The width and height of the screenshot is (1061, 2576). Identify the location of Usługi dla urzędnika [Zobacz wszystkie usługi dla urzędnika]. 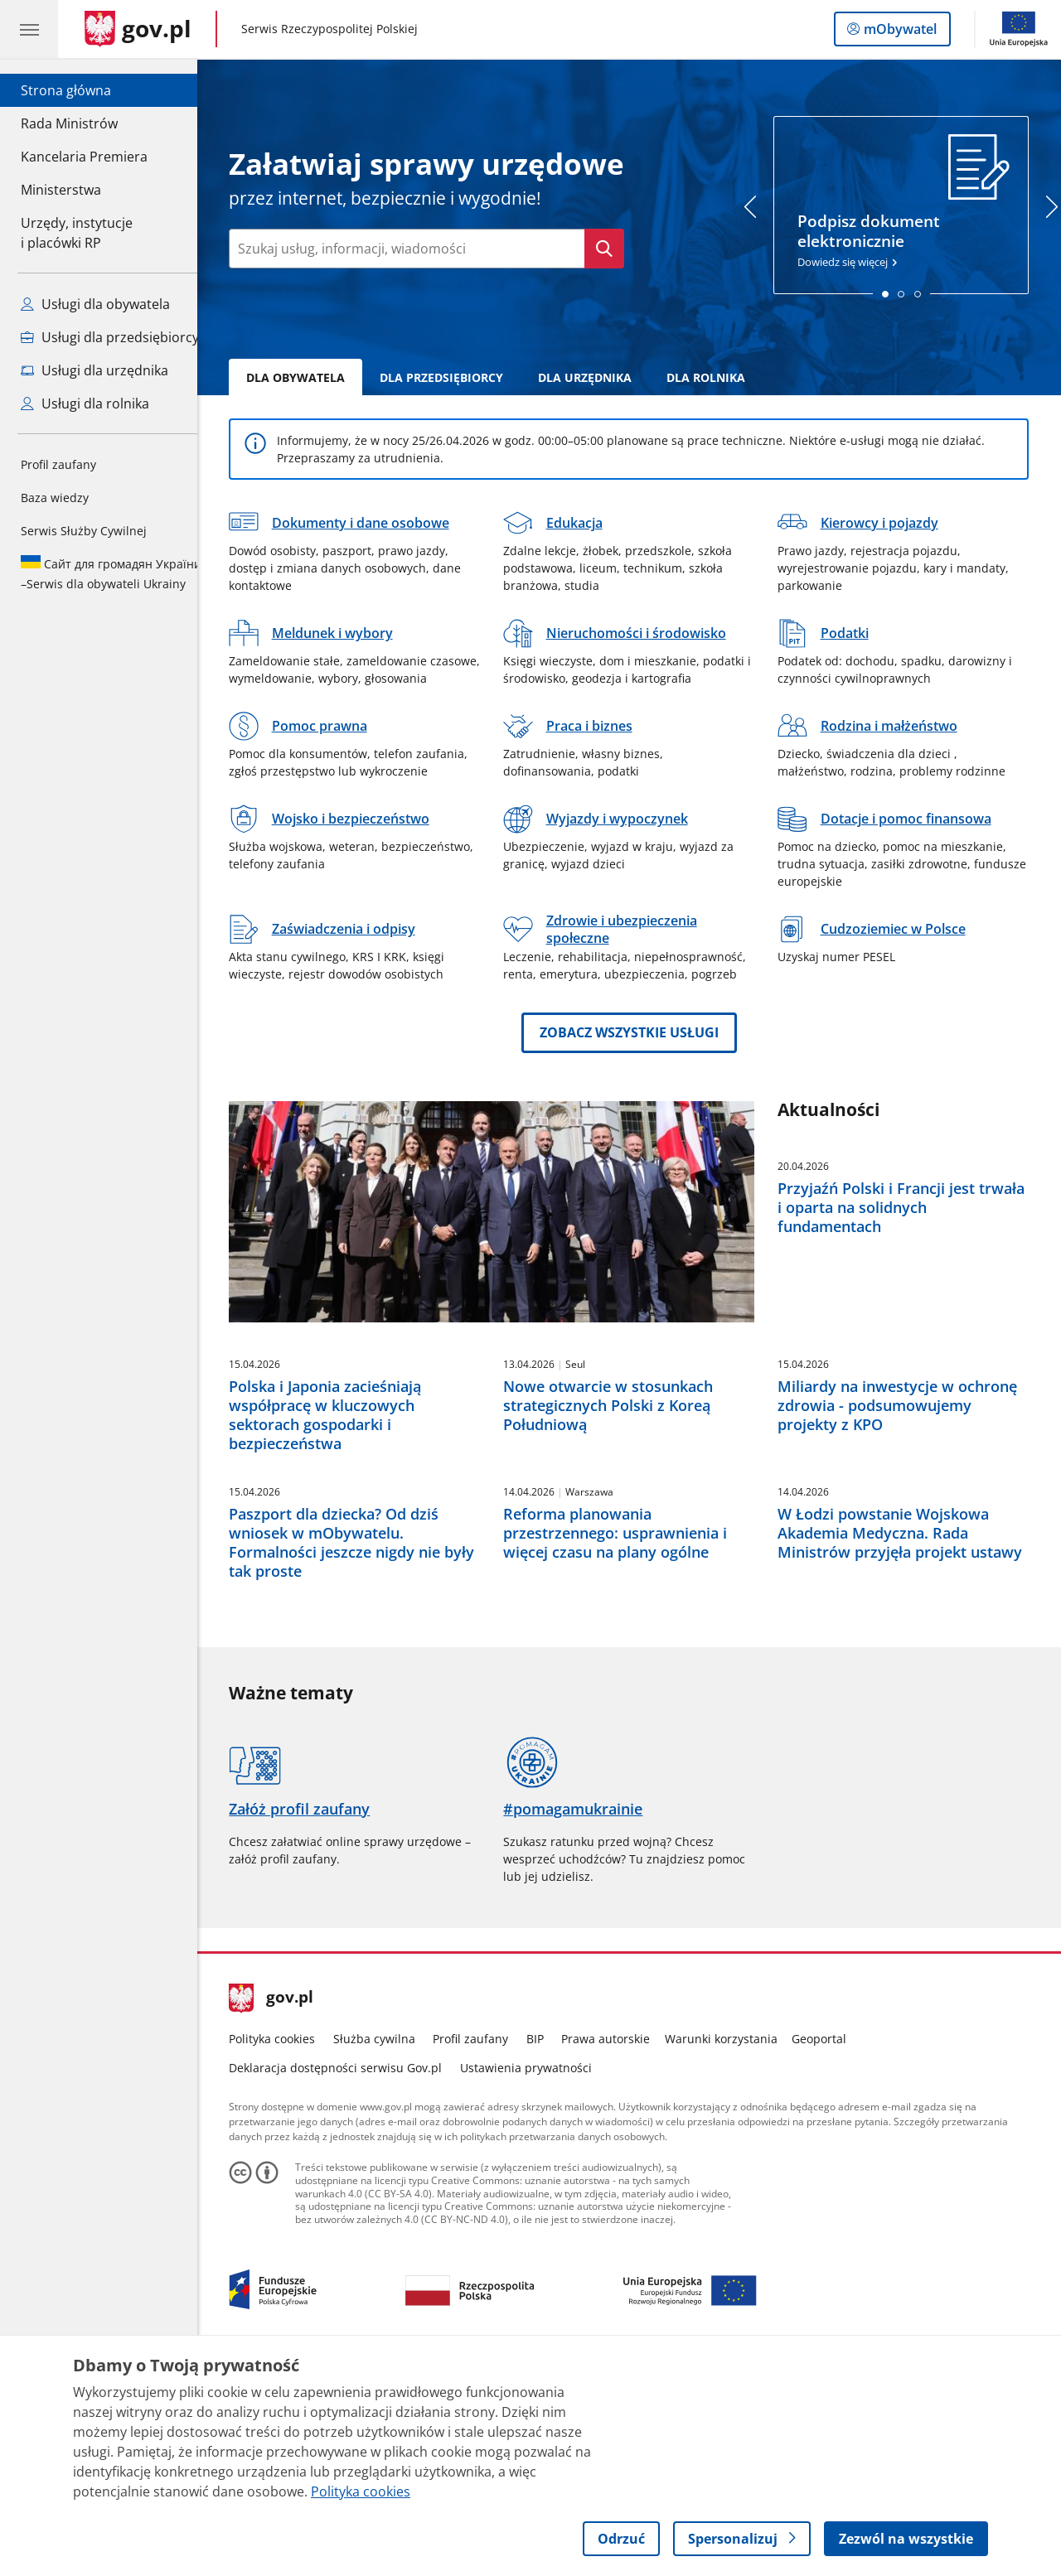
(94, 370).